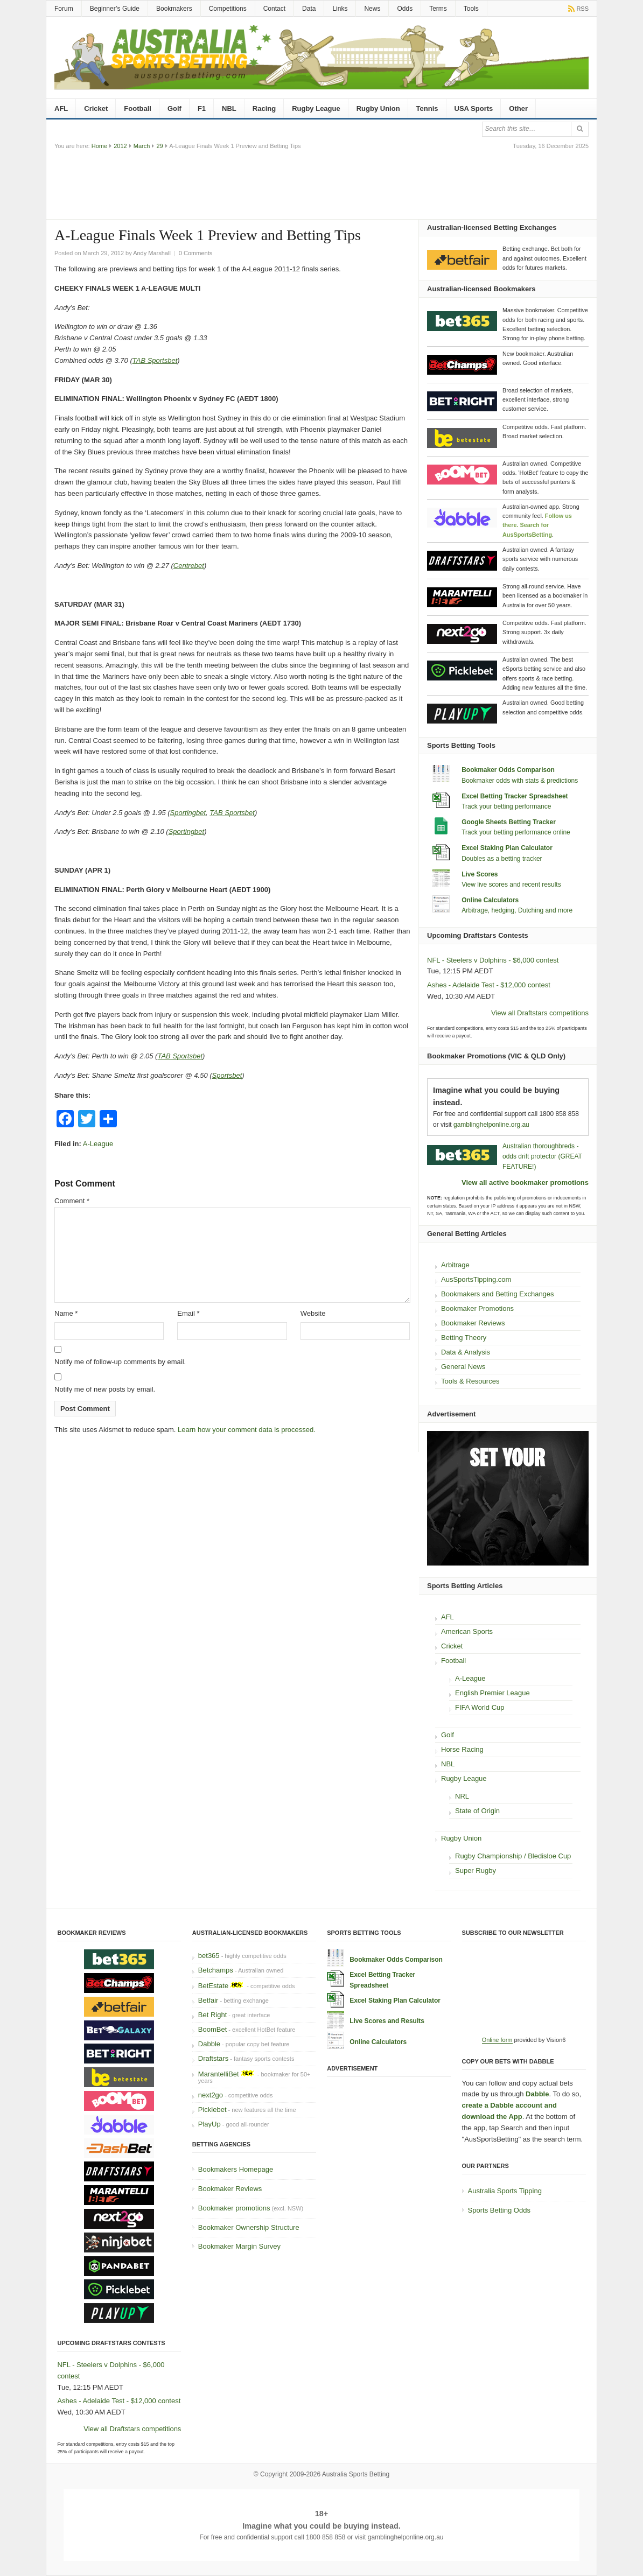 Image resolution: width=643 pixels, height=2576 pixels. I want to click on MarantelliBet, so click(218, 2074).